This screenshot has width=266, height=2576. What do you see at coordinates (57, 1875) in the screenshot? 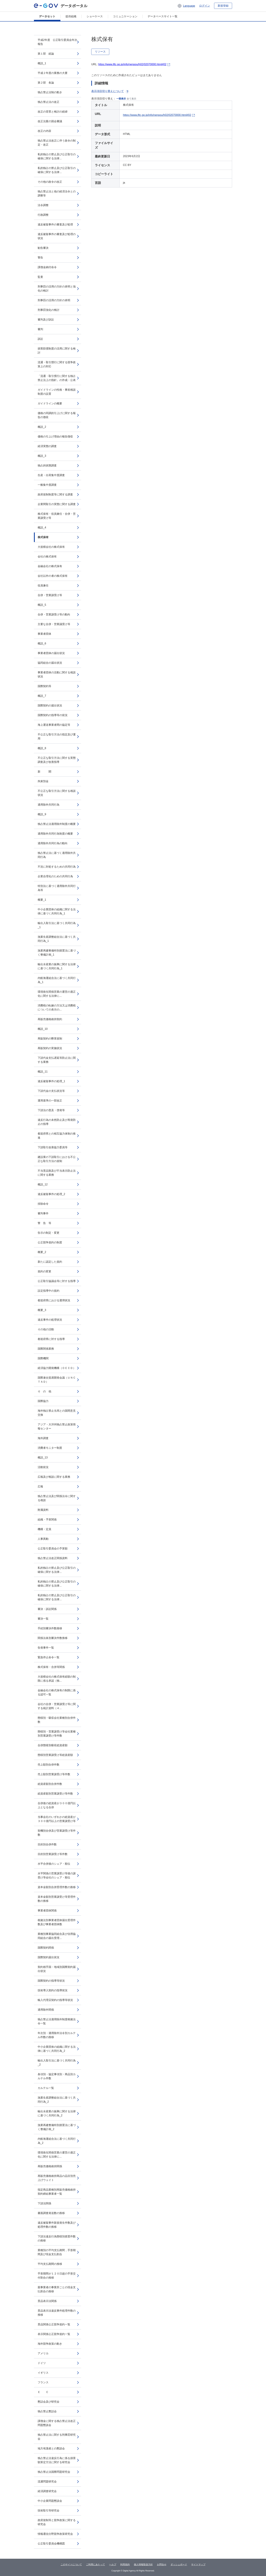
I see `水平関係の営業譲受け等後の譲受け等会社のシェア・順位` at bounding box center [57, 1875].